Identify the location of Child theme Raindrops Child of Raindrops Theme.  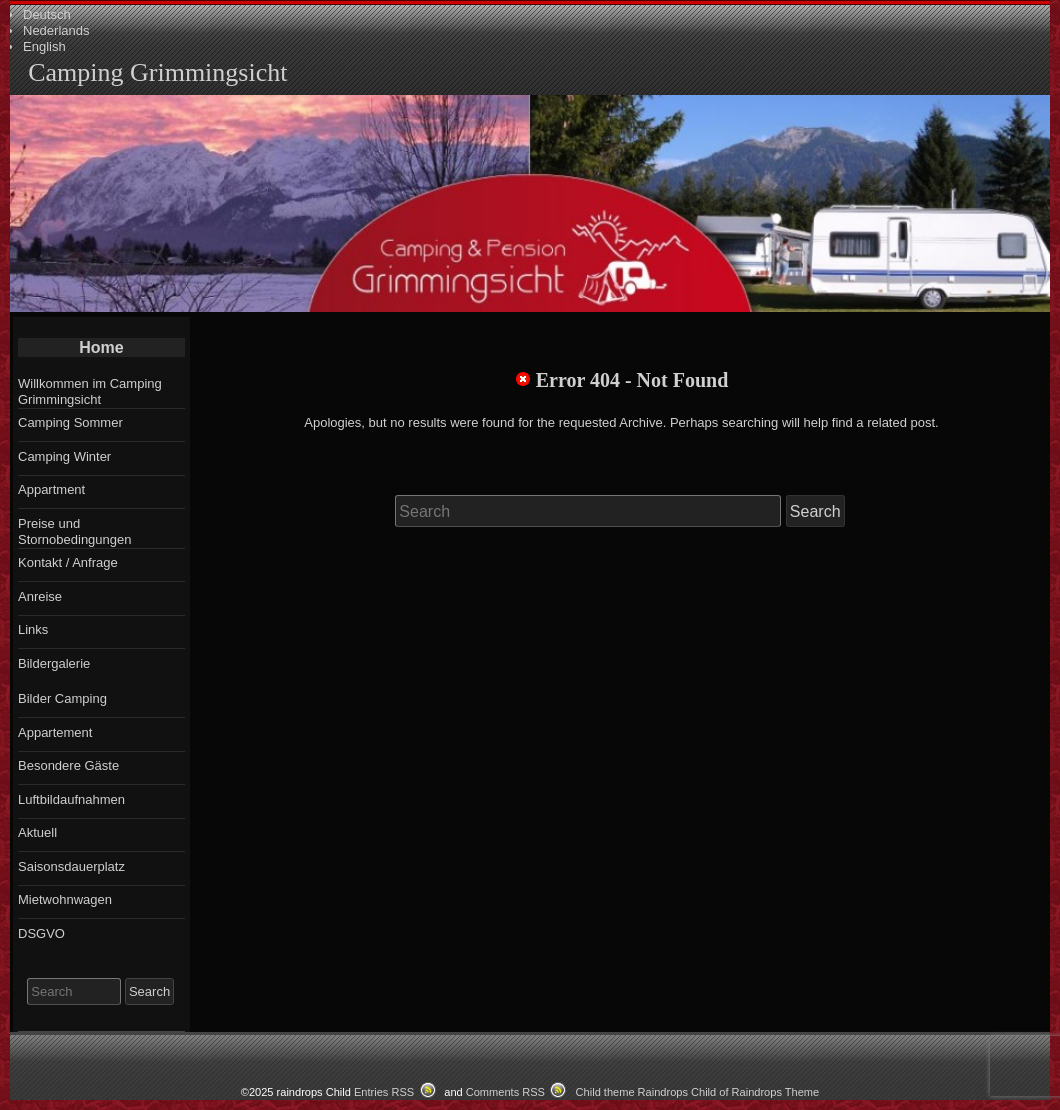
(698, 1092).